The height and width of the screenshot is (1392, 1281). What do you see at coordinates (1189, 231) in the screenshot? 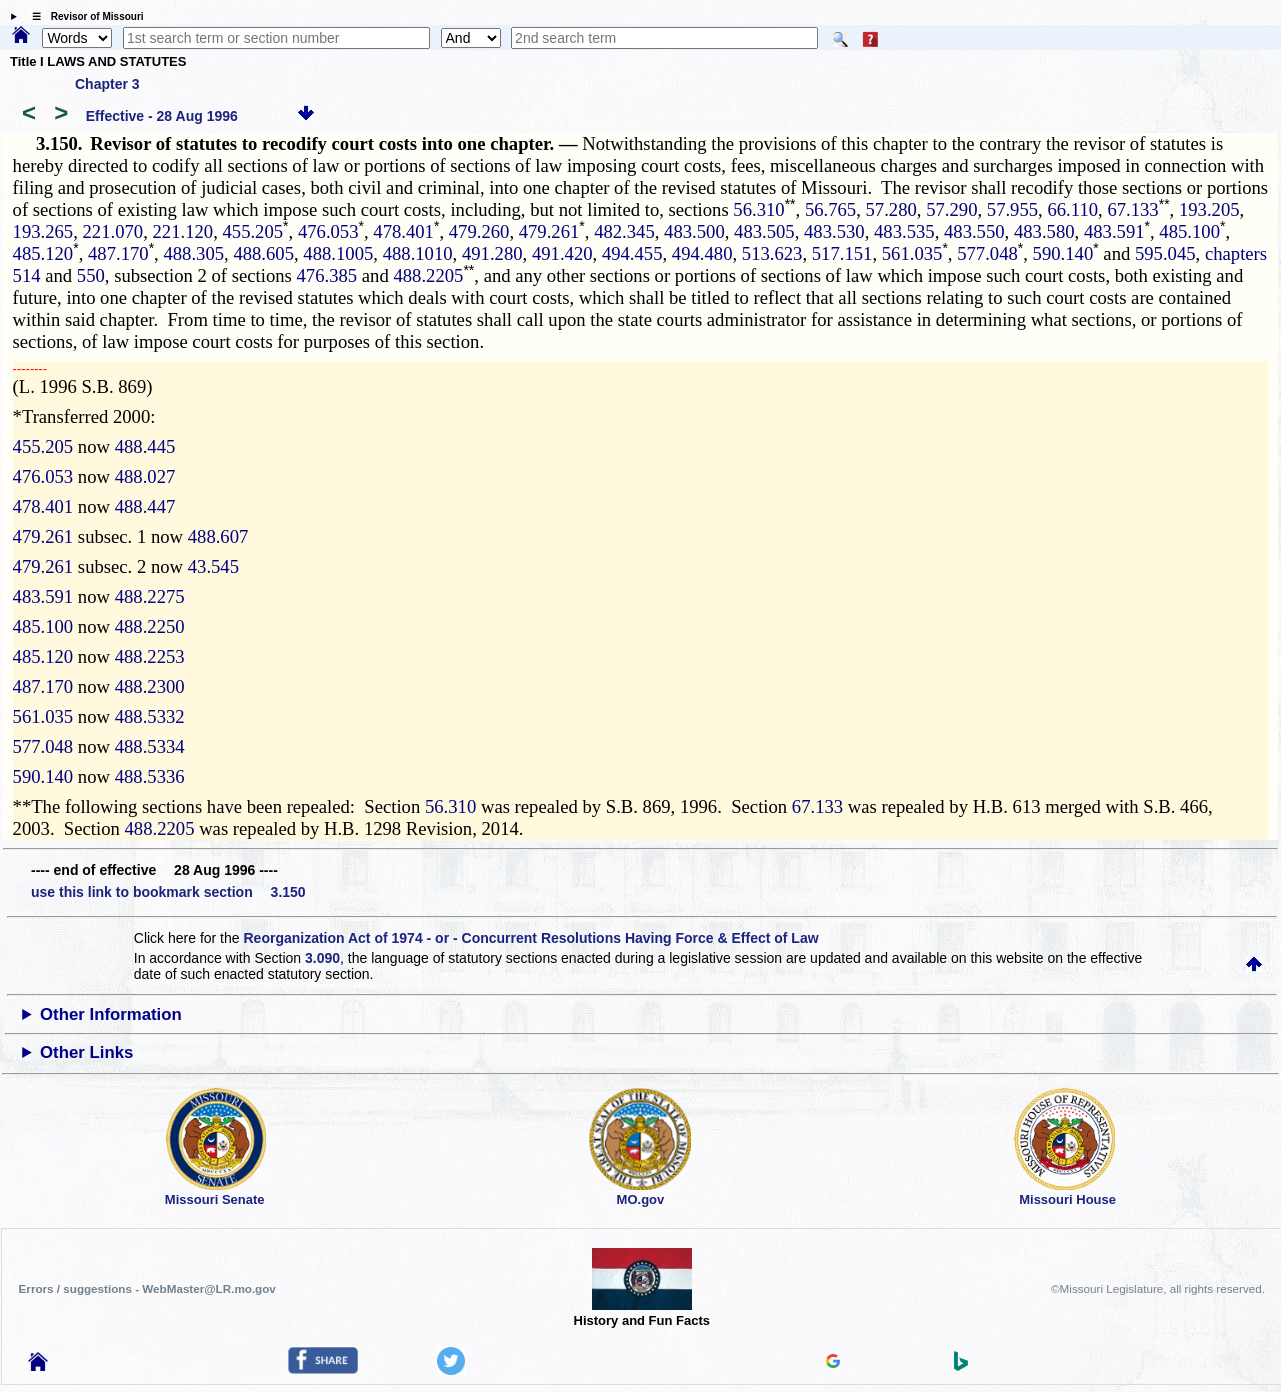
I see `485.100` at bounding box center [1189, 231].